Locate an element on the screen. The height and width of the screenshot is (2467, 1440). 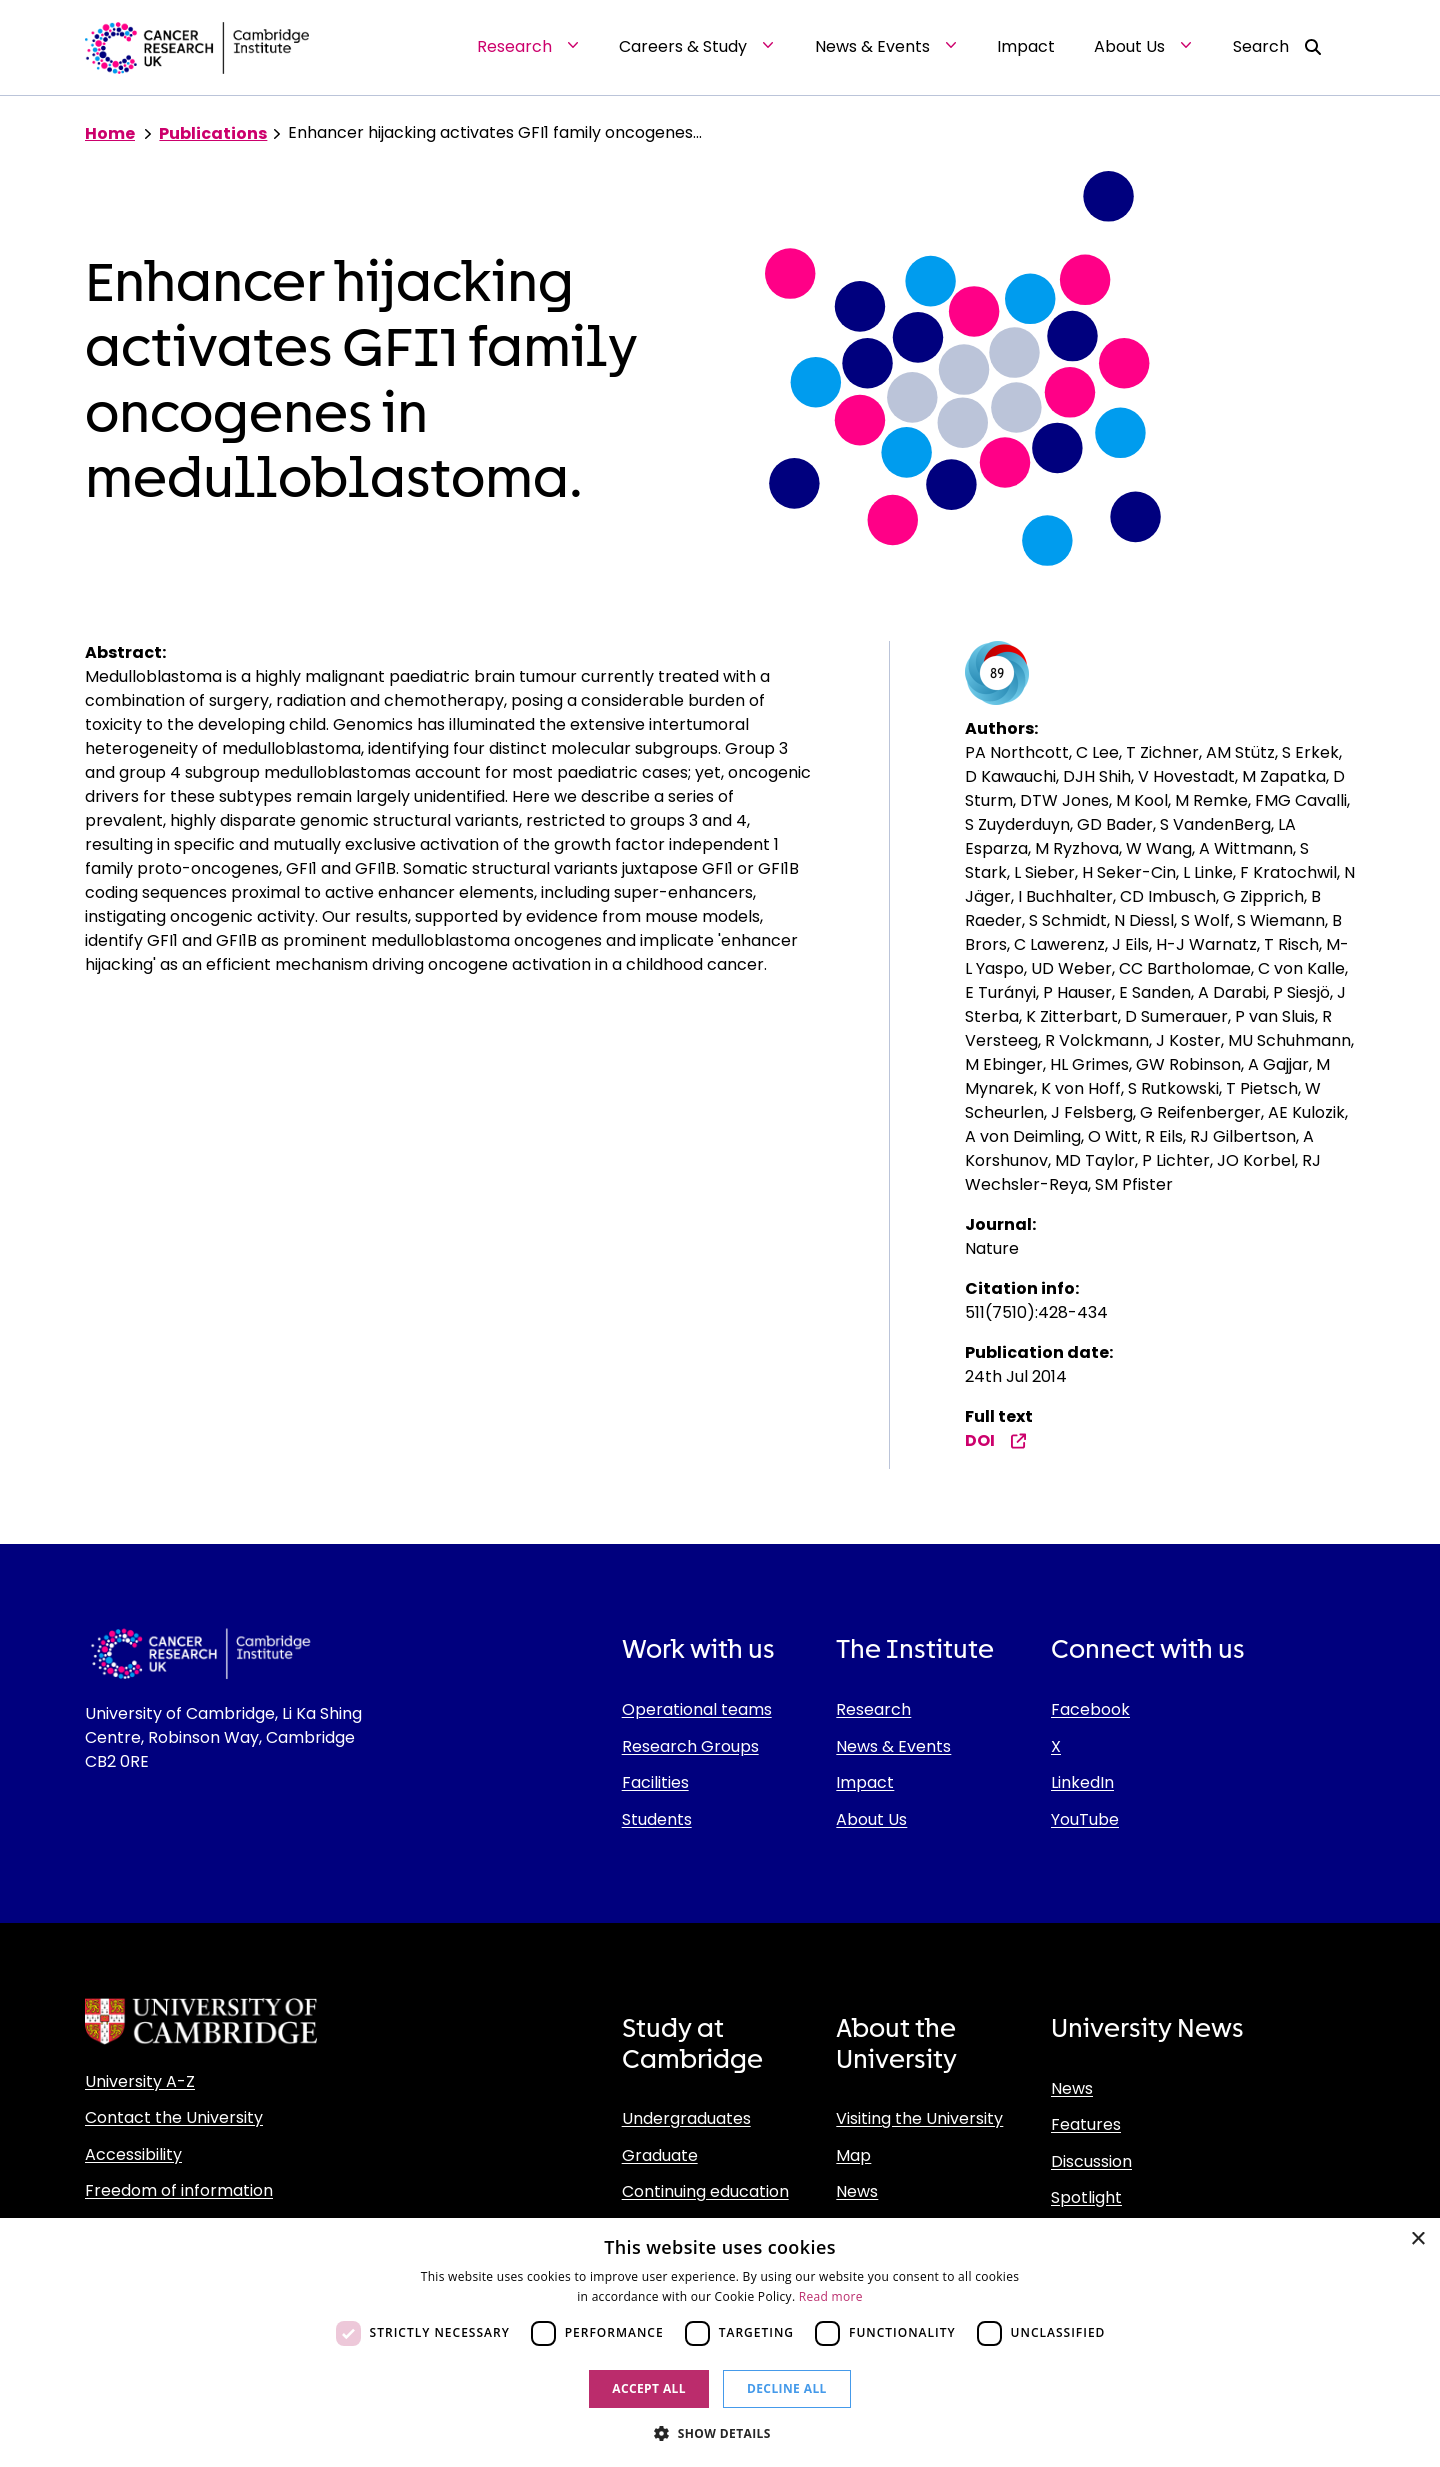
Accept all [button] is located at coordinates (649, 2388).